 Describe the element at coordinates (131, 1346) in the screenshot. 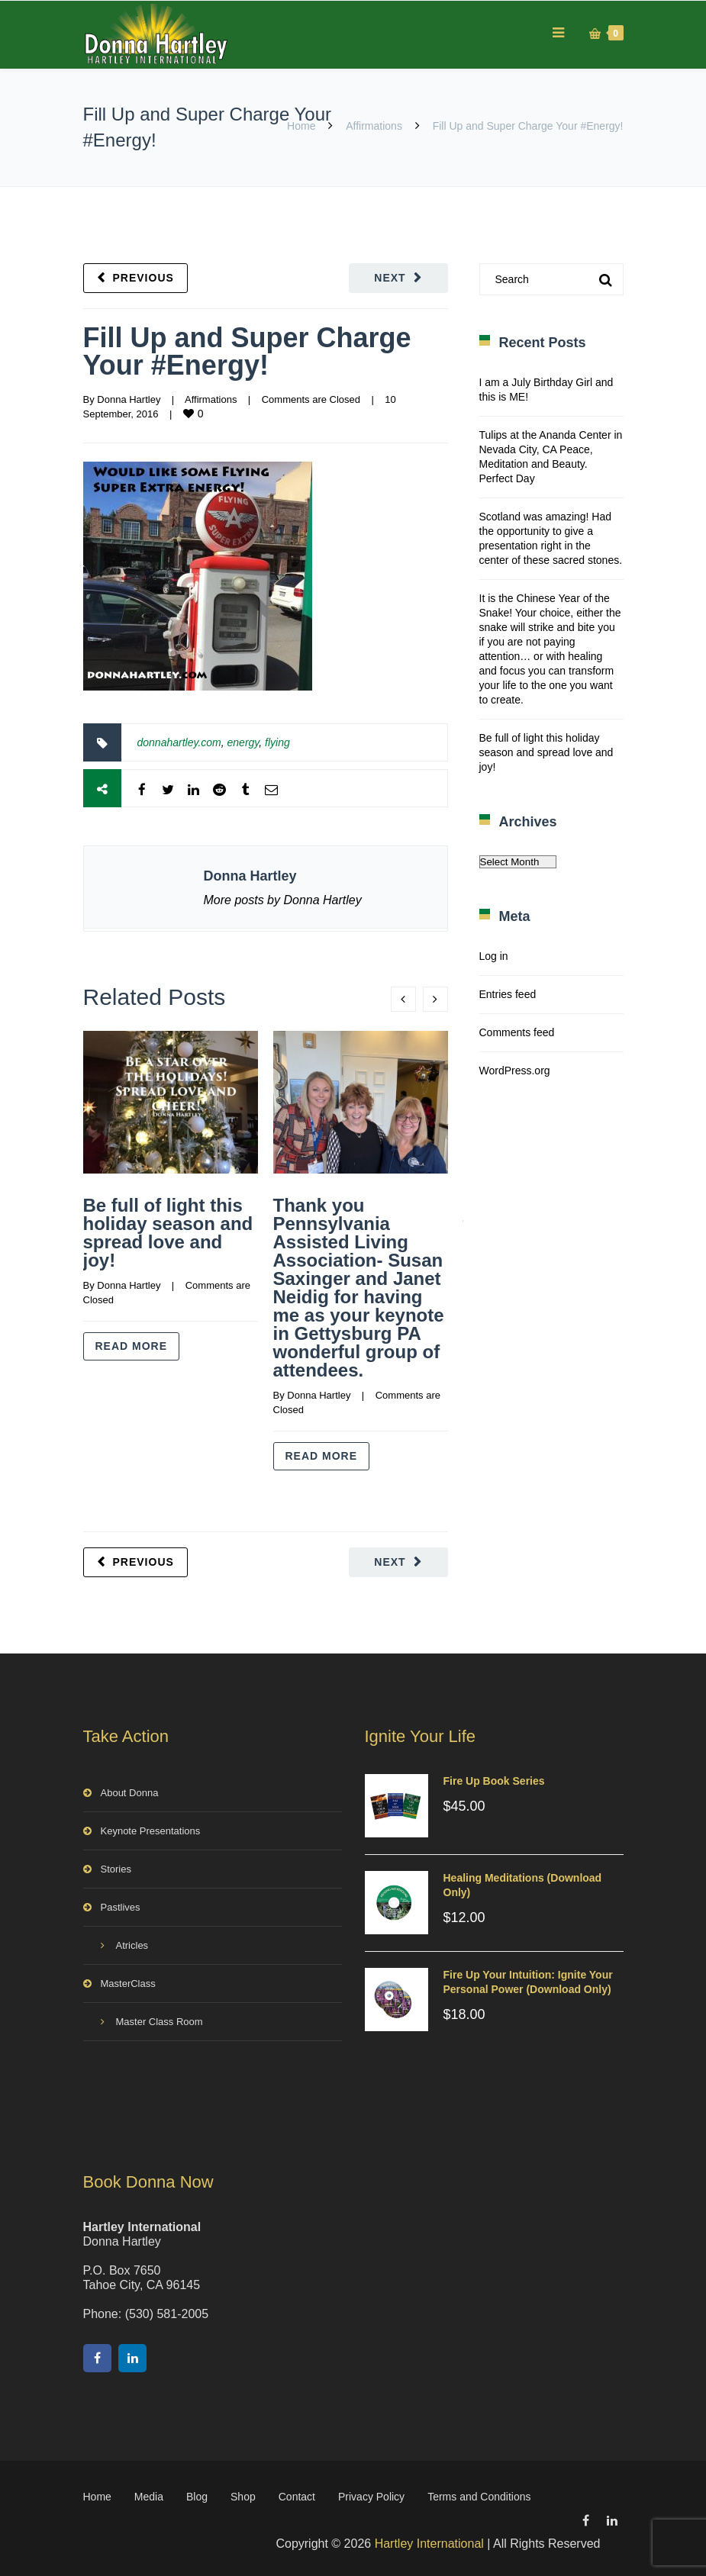

I see `Read more` at that location.